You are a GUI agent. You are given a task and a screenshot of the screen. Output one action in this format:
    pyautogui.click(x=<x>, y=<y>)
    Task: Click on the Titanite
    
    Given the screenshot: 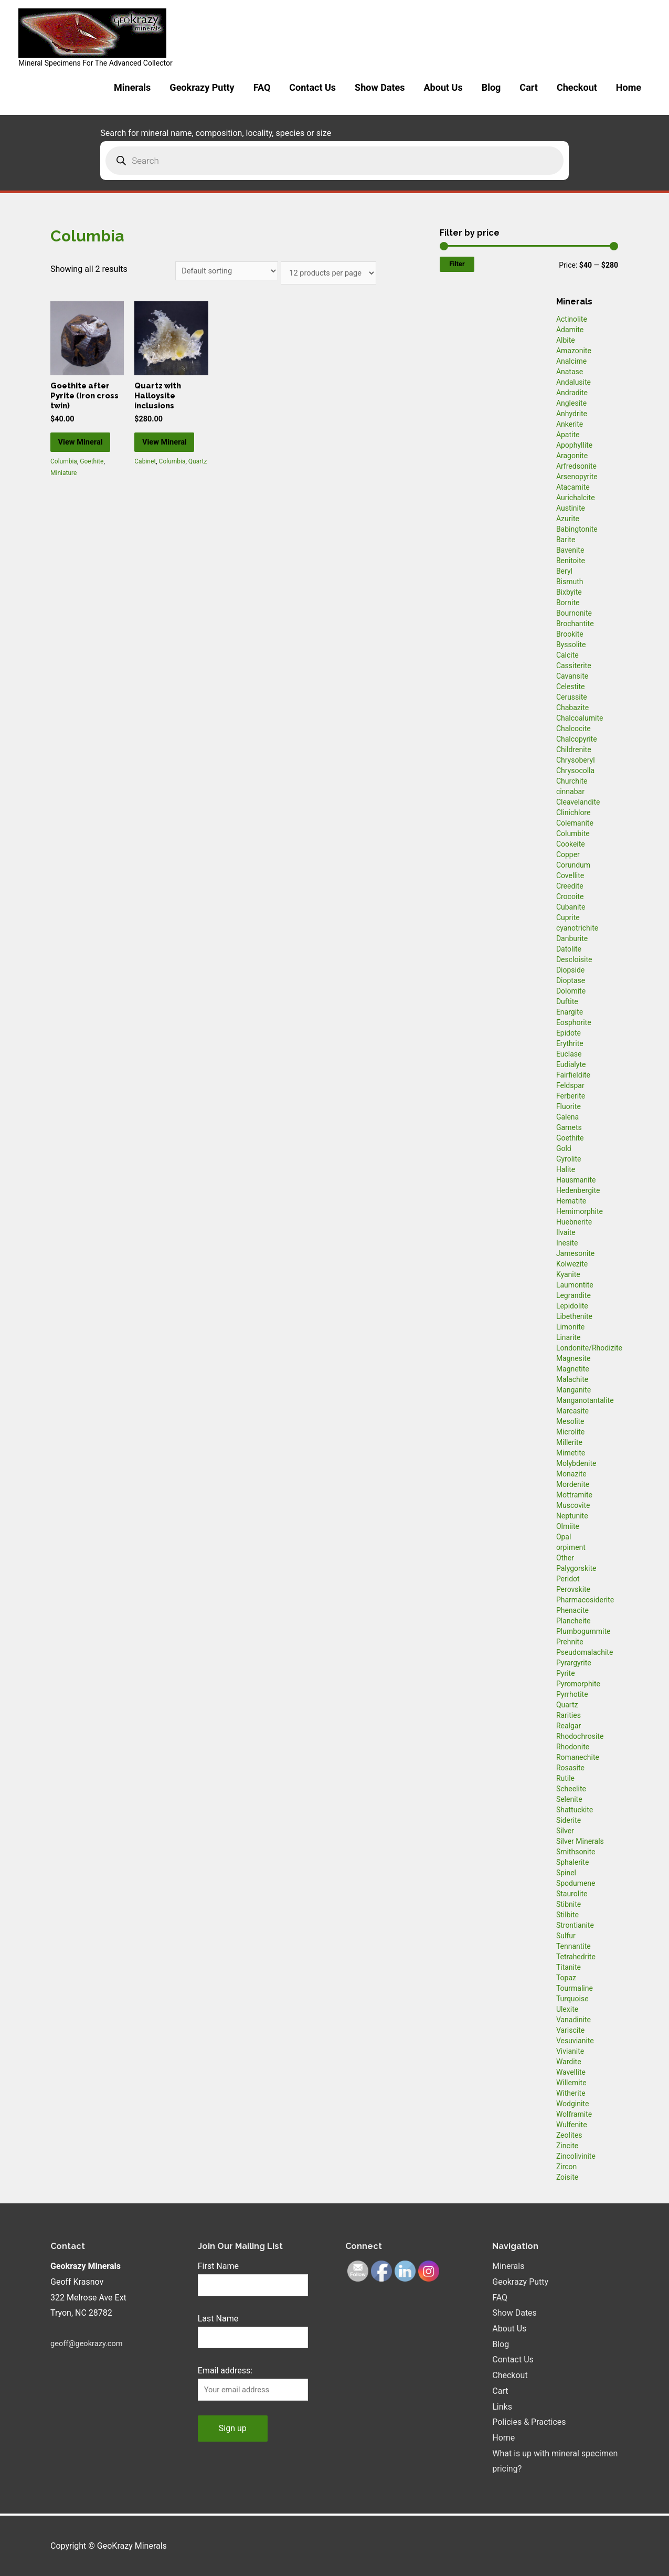 What is the action you would take?
    pyautogui.click(x=568, y=1967)
    